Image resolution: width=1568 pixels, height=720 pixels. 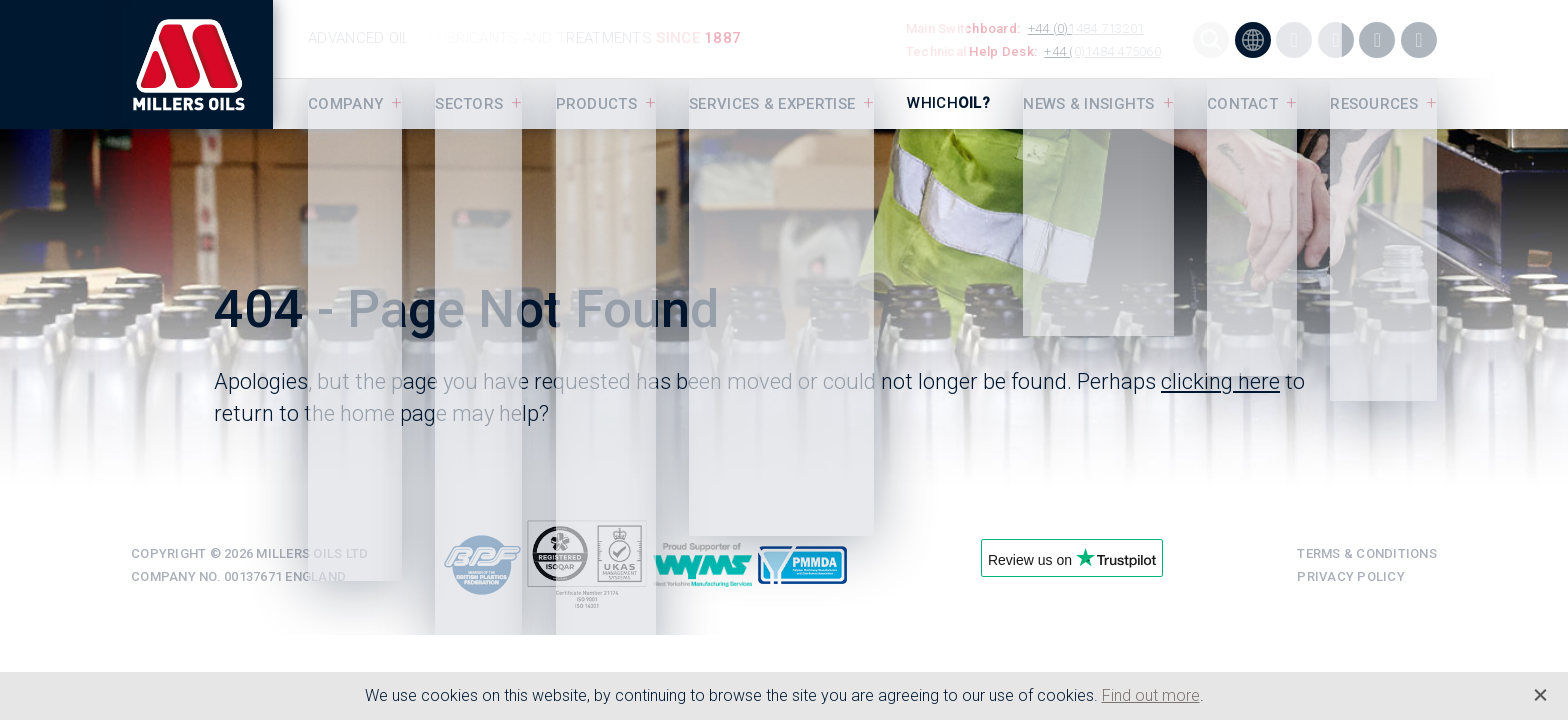 I want to click on Resources, so click(x=1374, y=104).